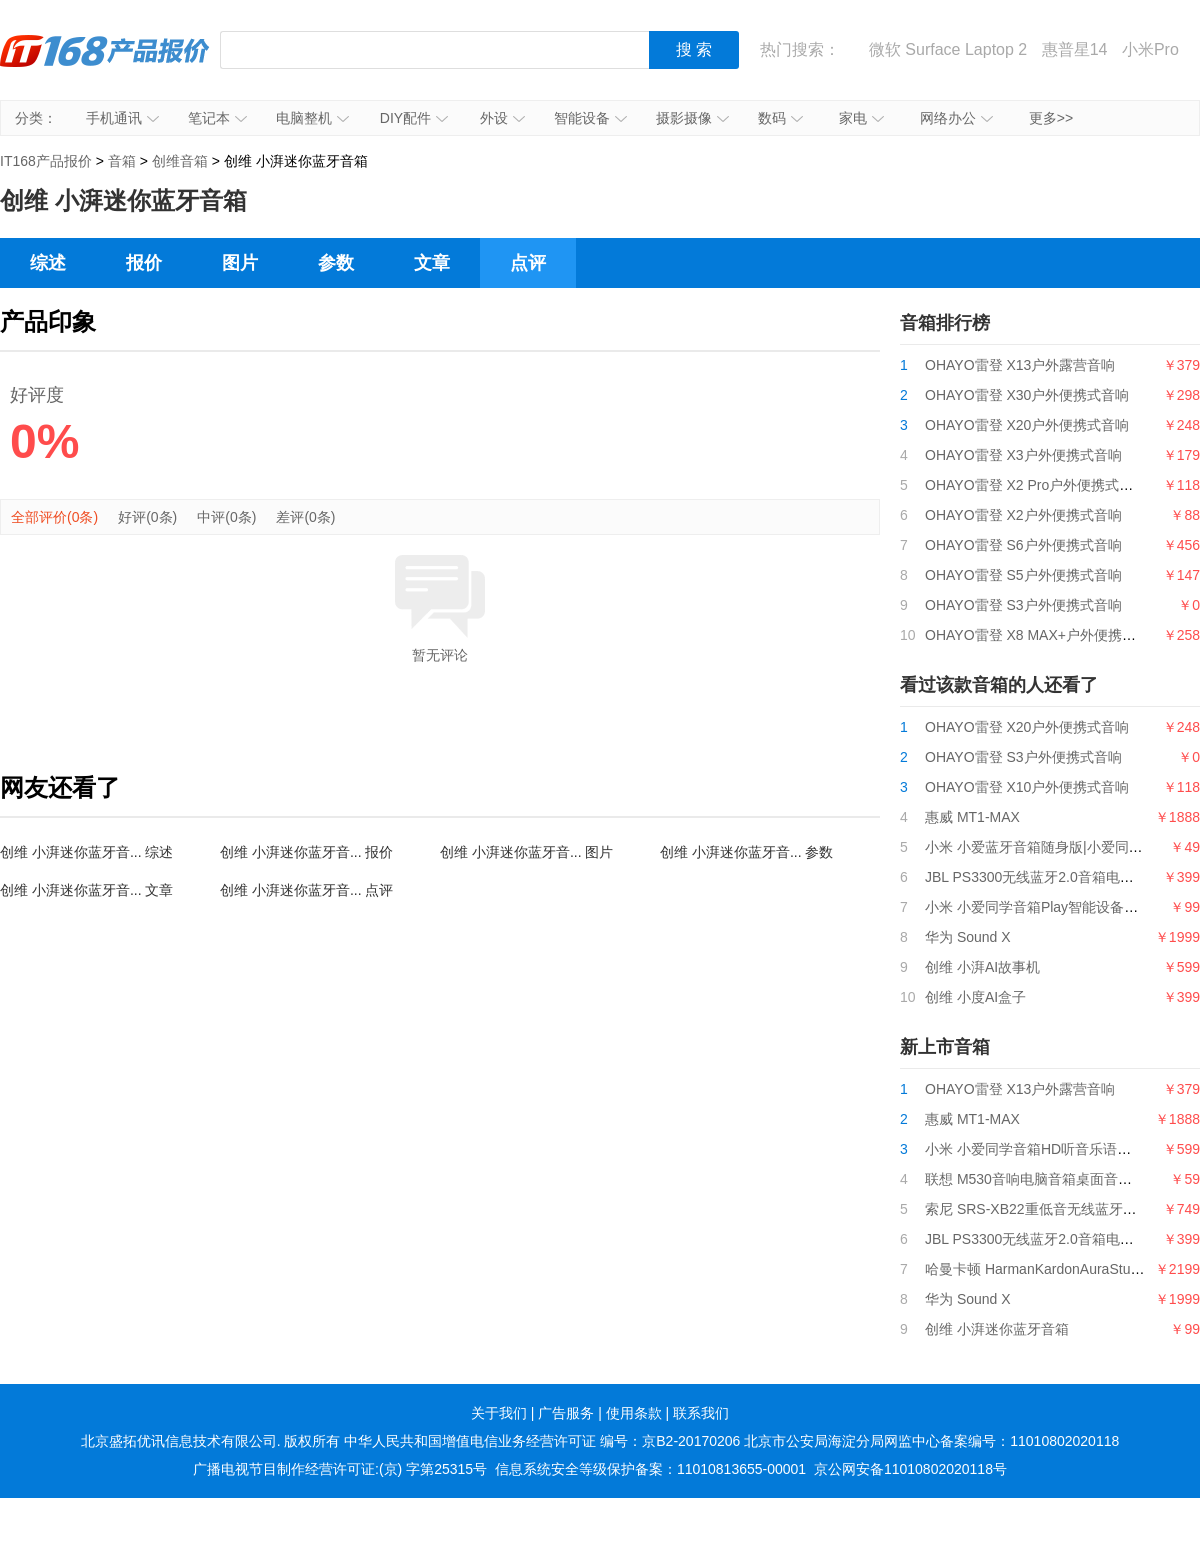 The image size is (1200, 1554). Describe the element at coordinates (499, 1413) in the screenshot. I see `关于我们` at that location.